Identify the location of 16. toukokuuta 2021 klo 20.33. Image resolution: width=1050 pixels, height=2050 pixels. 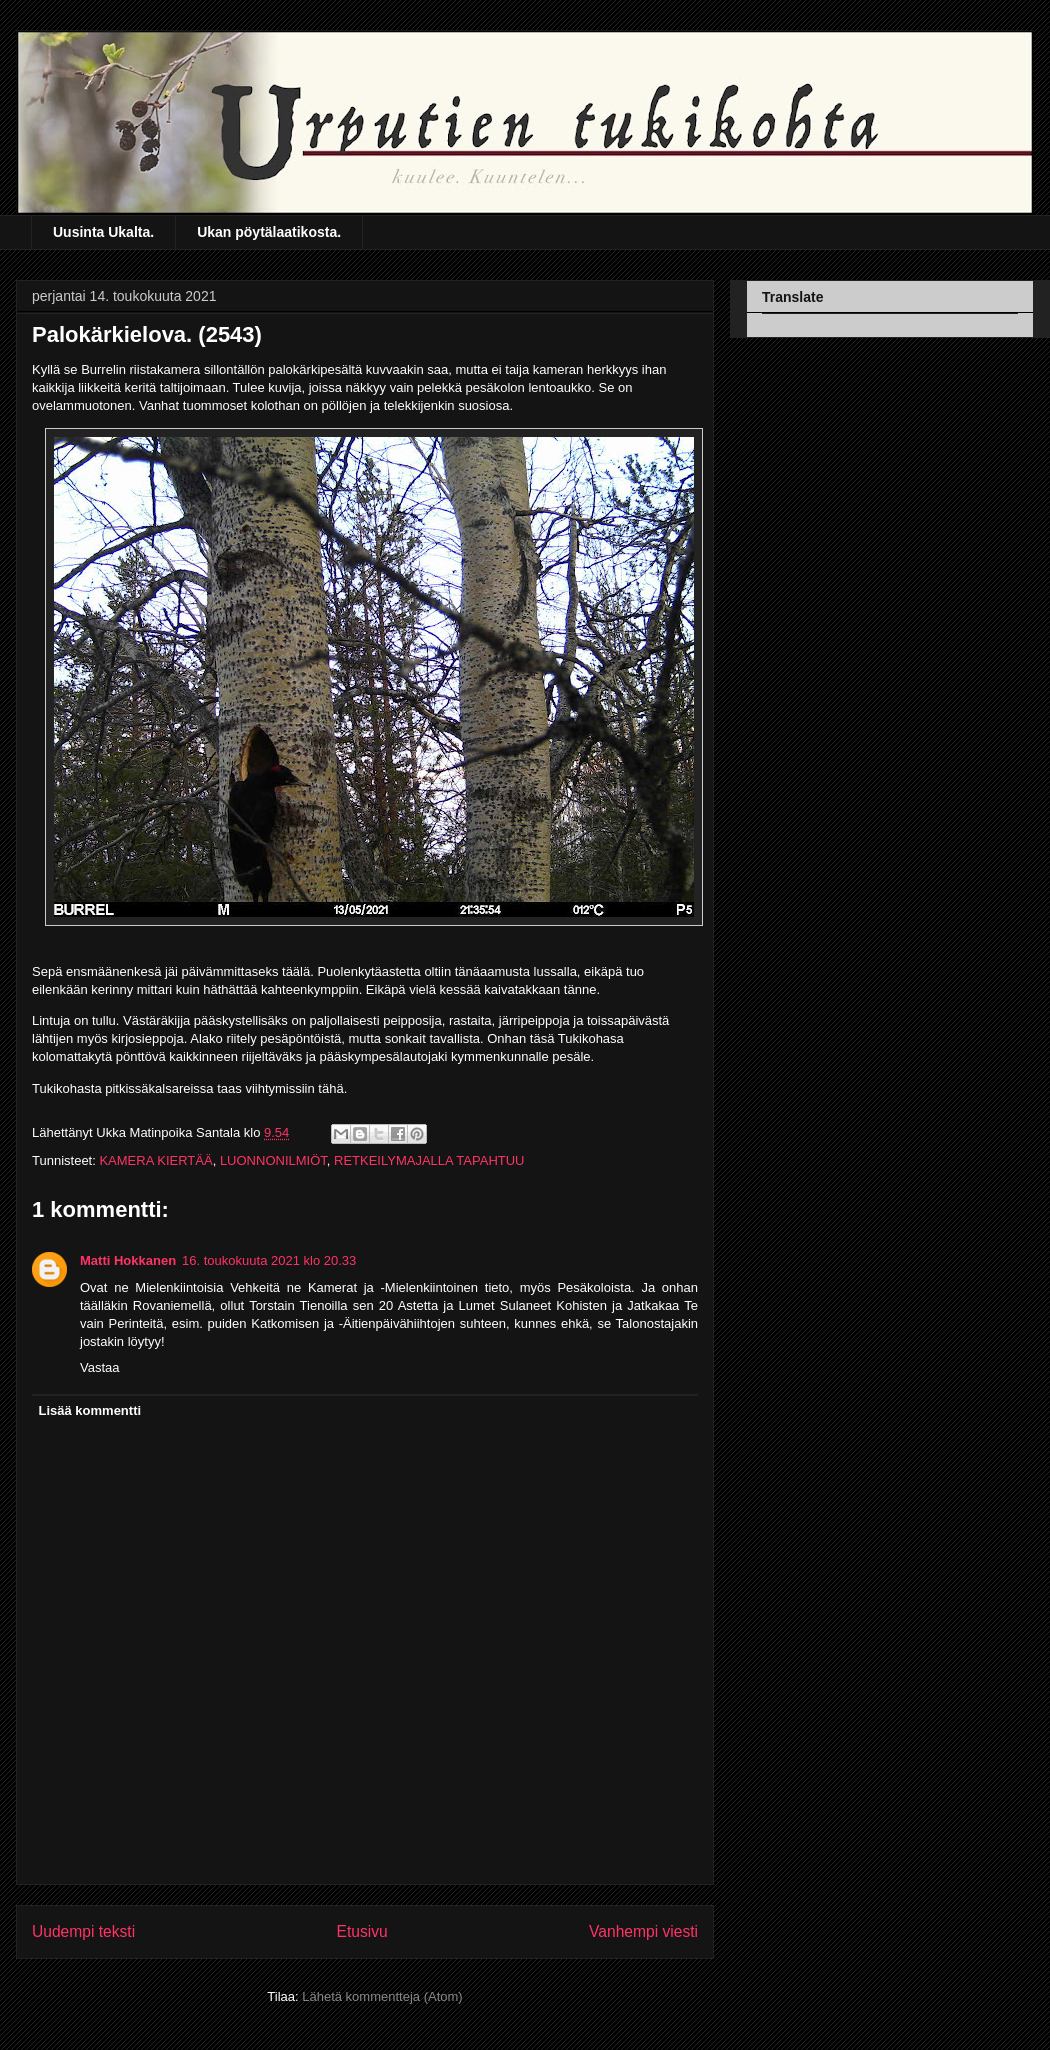
(269, 1260).